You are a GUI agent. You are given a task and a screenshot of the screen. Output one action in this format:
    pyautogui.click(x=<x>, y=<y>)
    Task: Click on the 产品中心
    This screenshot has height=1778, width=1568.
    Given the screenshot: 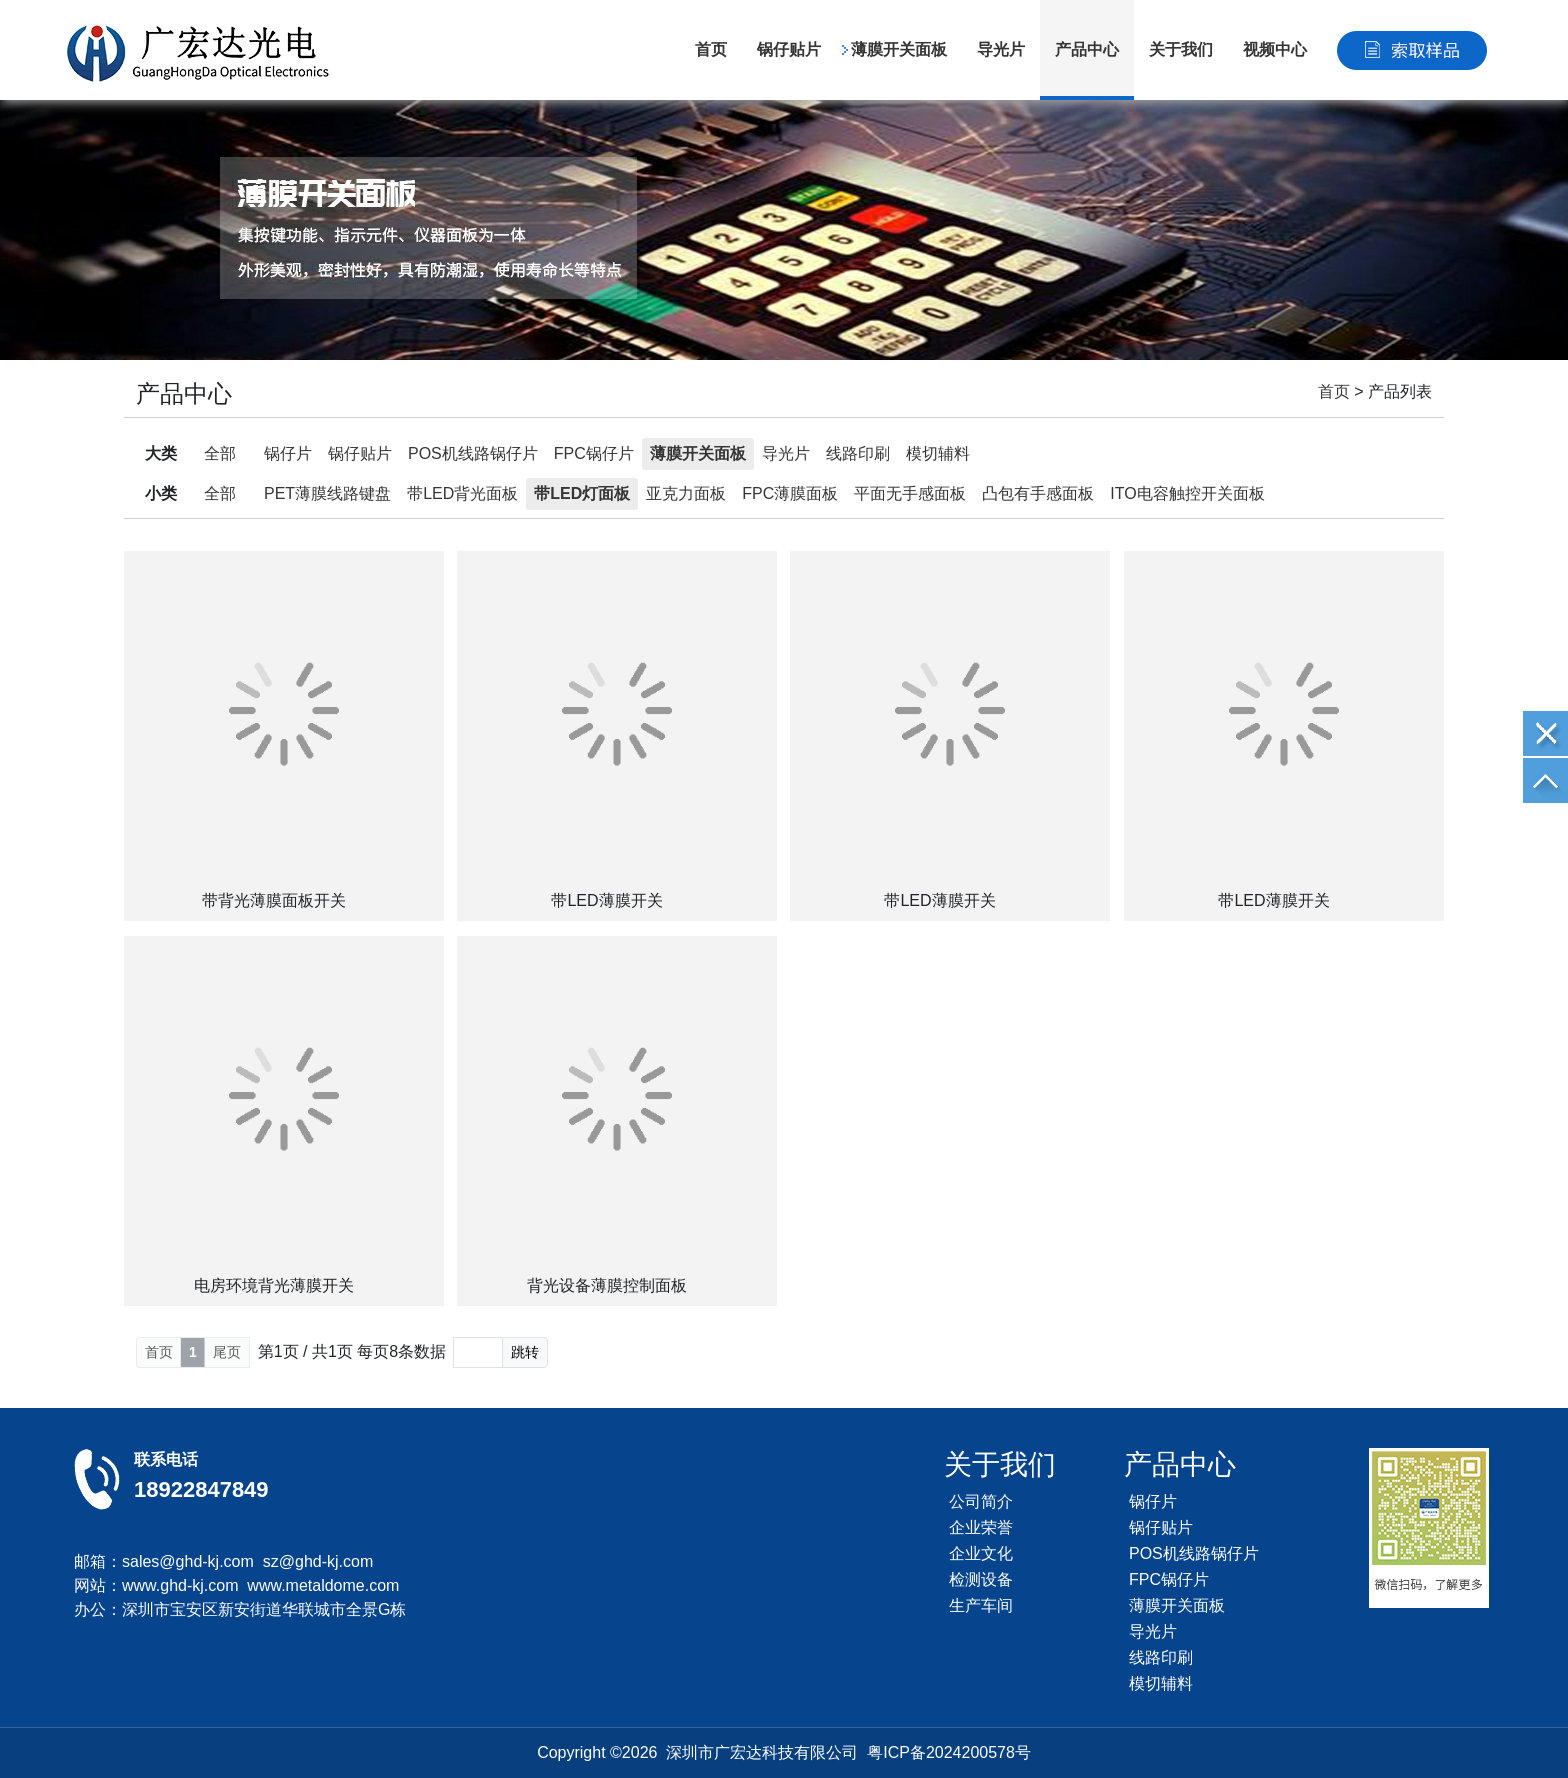 What is the action you would take?
    pyautogui.click(x=1087, y=49)
    